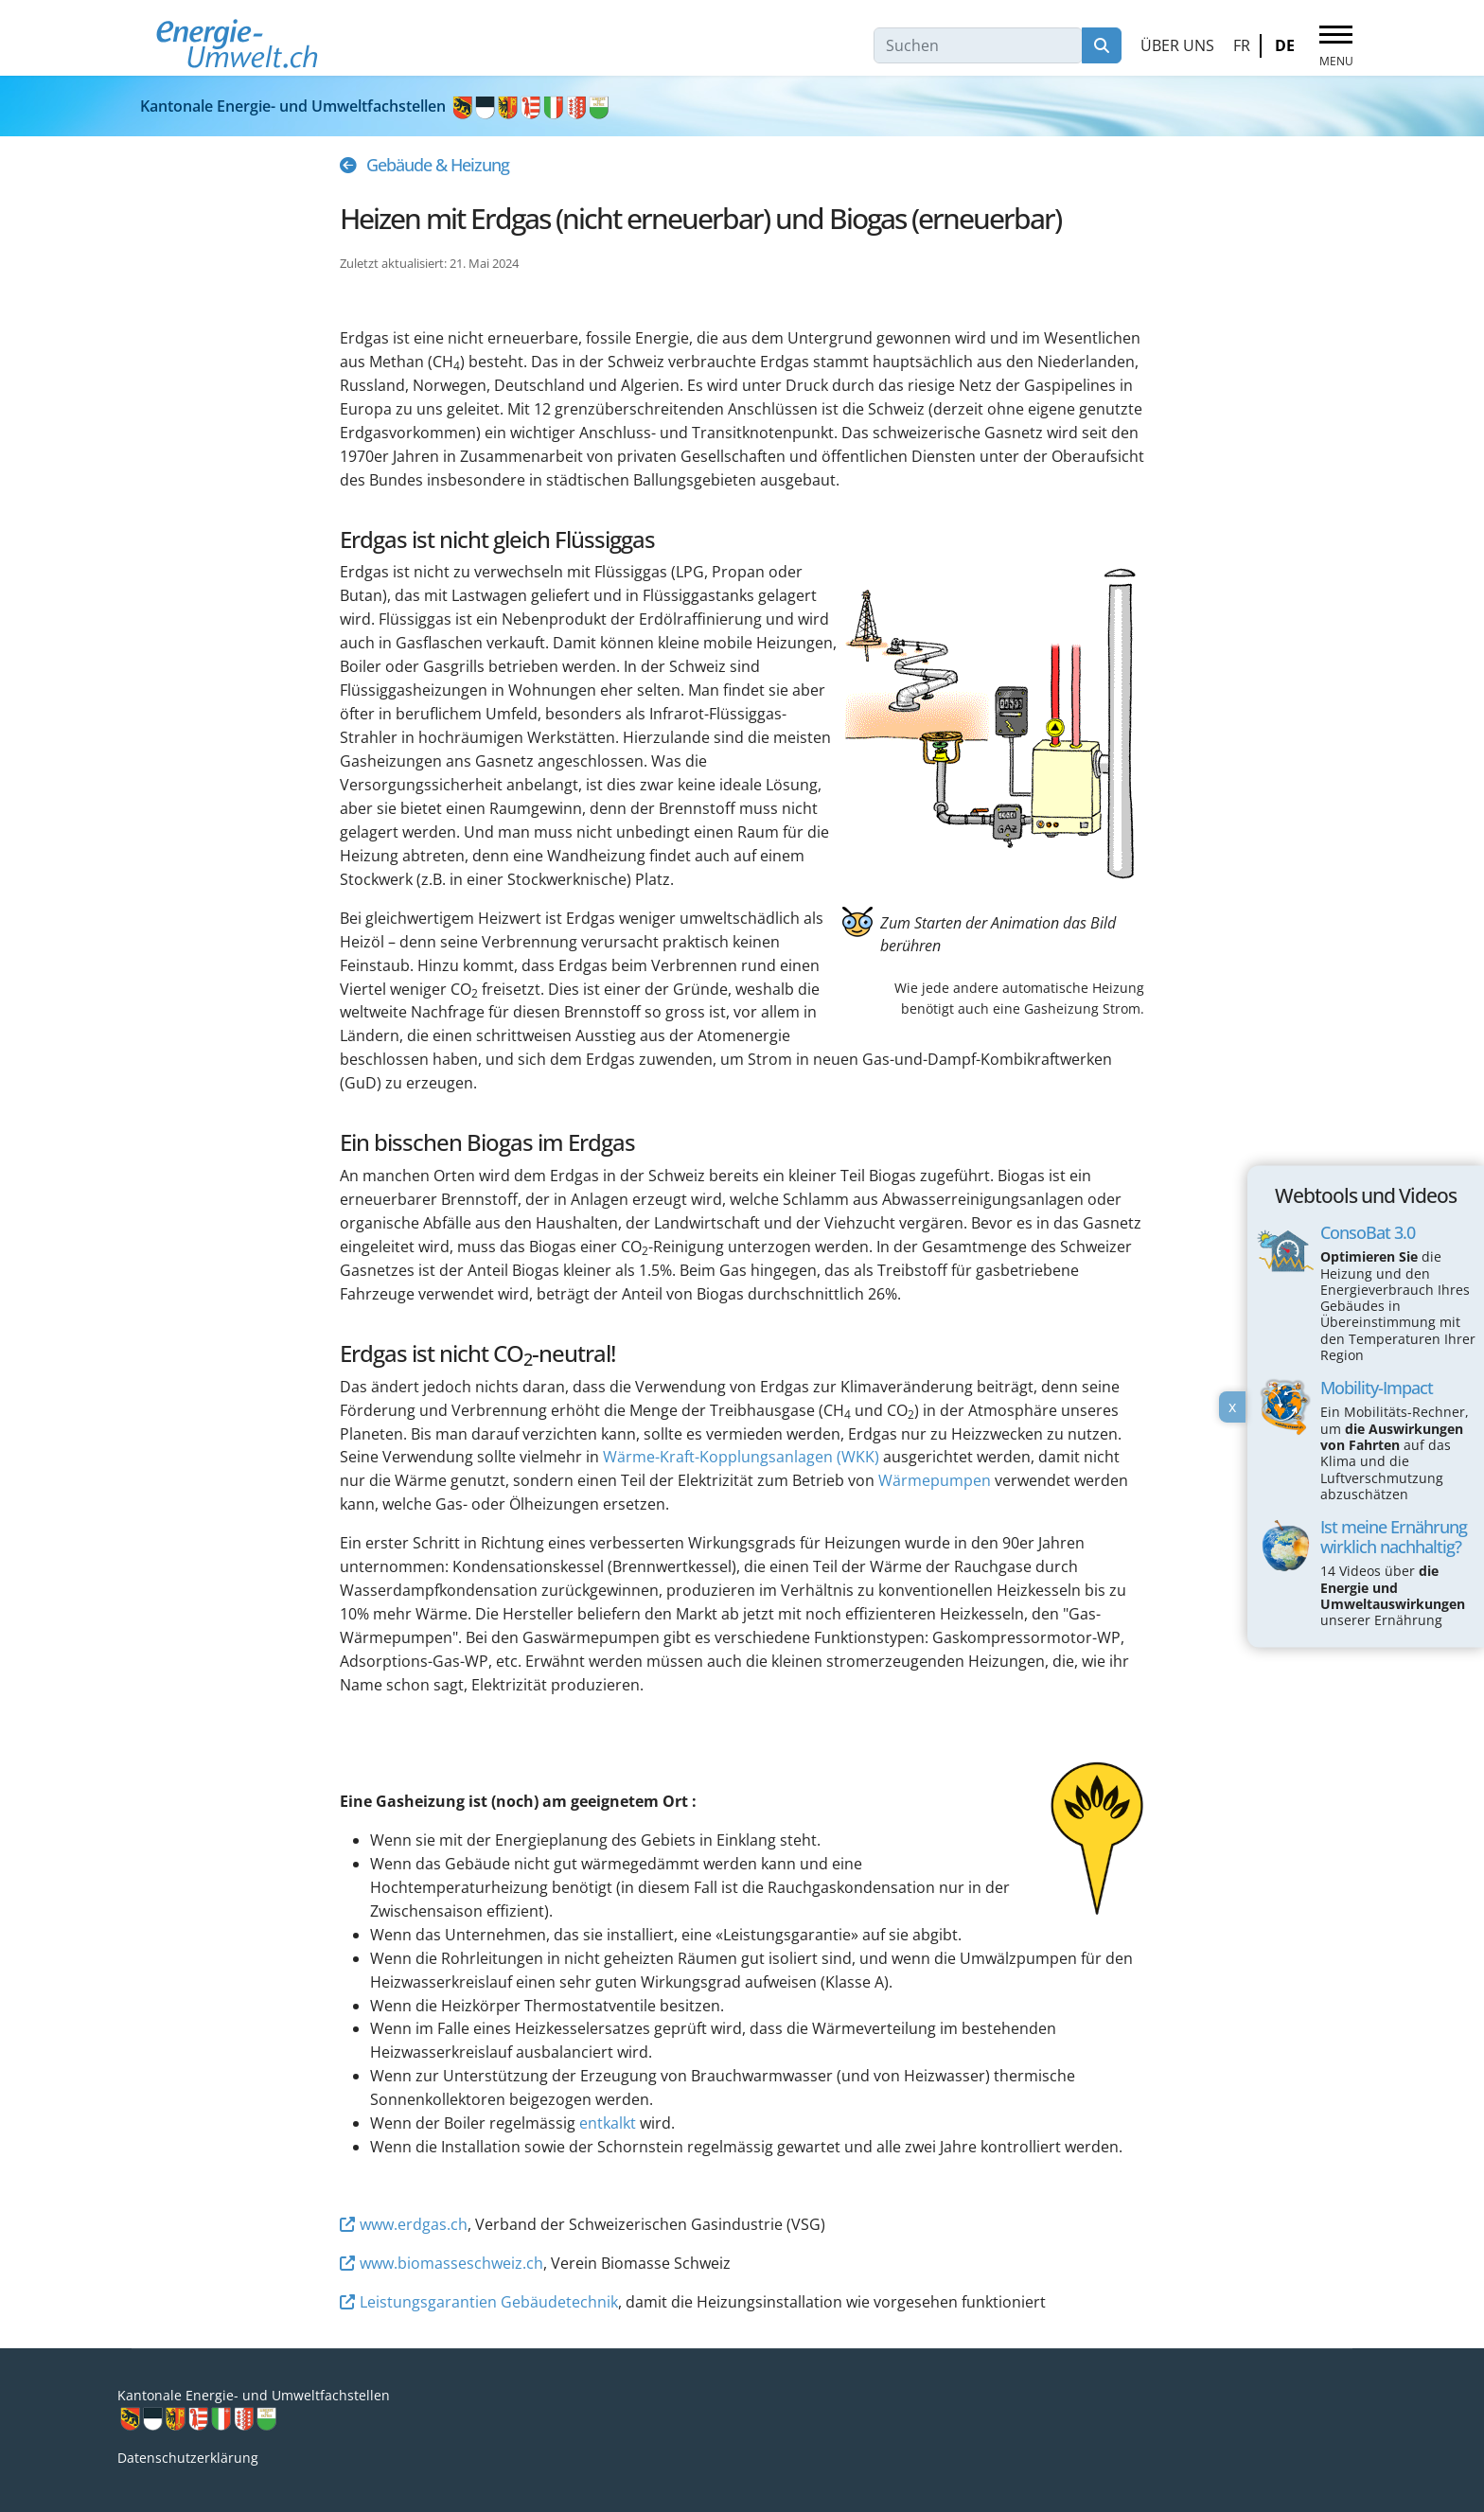  Describe the element at coordinates (978, 45) in the screenshot. I see `[combobox]` at that location.